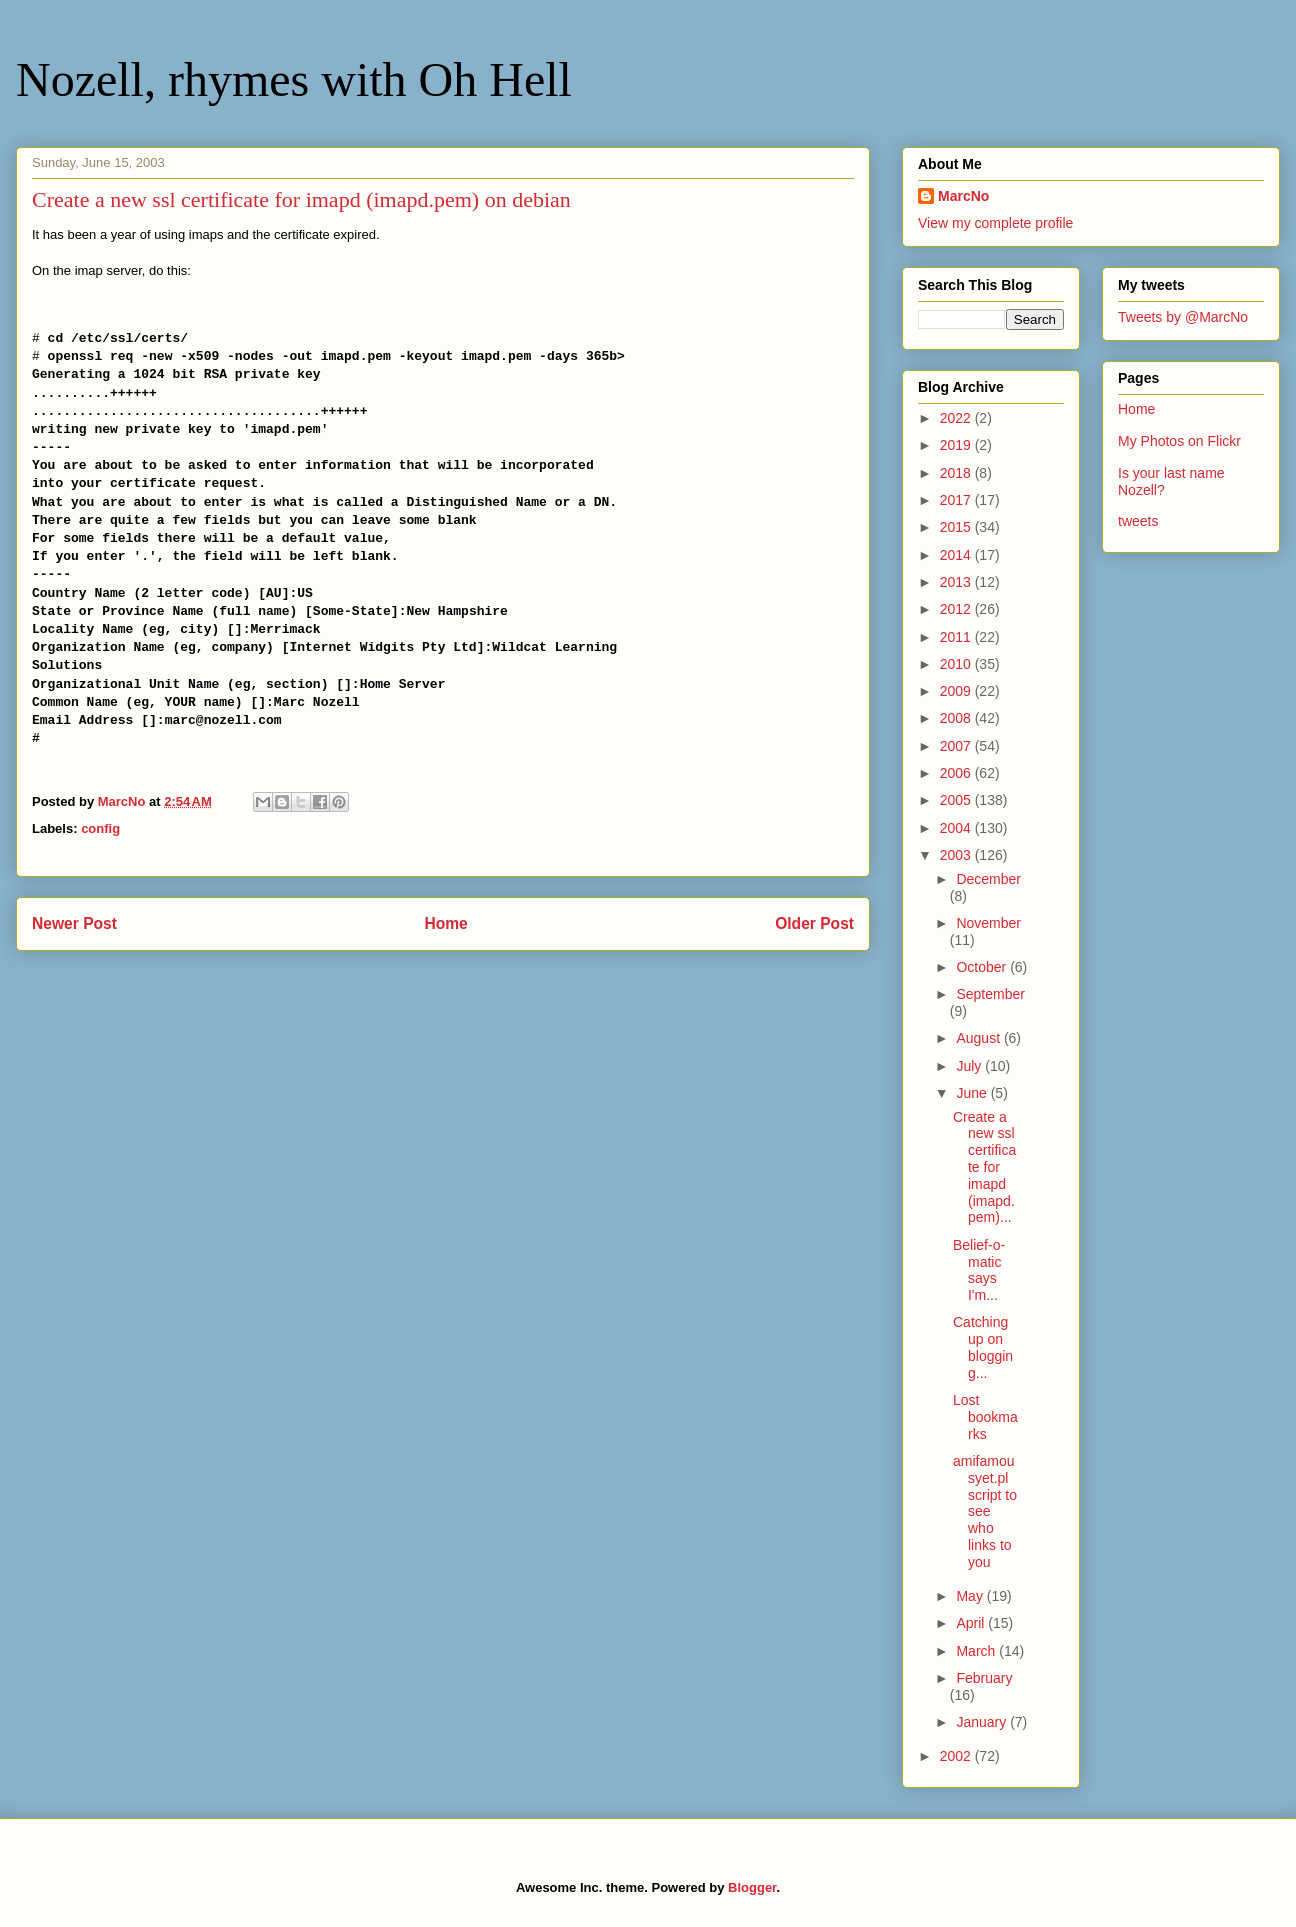 Image resolution: width=1296 pixels, height=1927 pixels. What do you see at coordinates (979, 1038) in the screenshot?
I see `August` at bounding box center [979, 1038].